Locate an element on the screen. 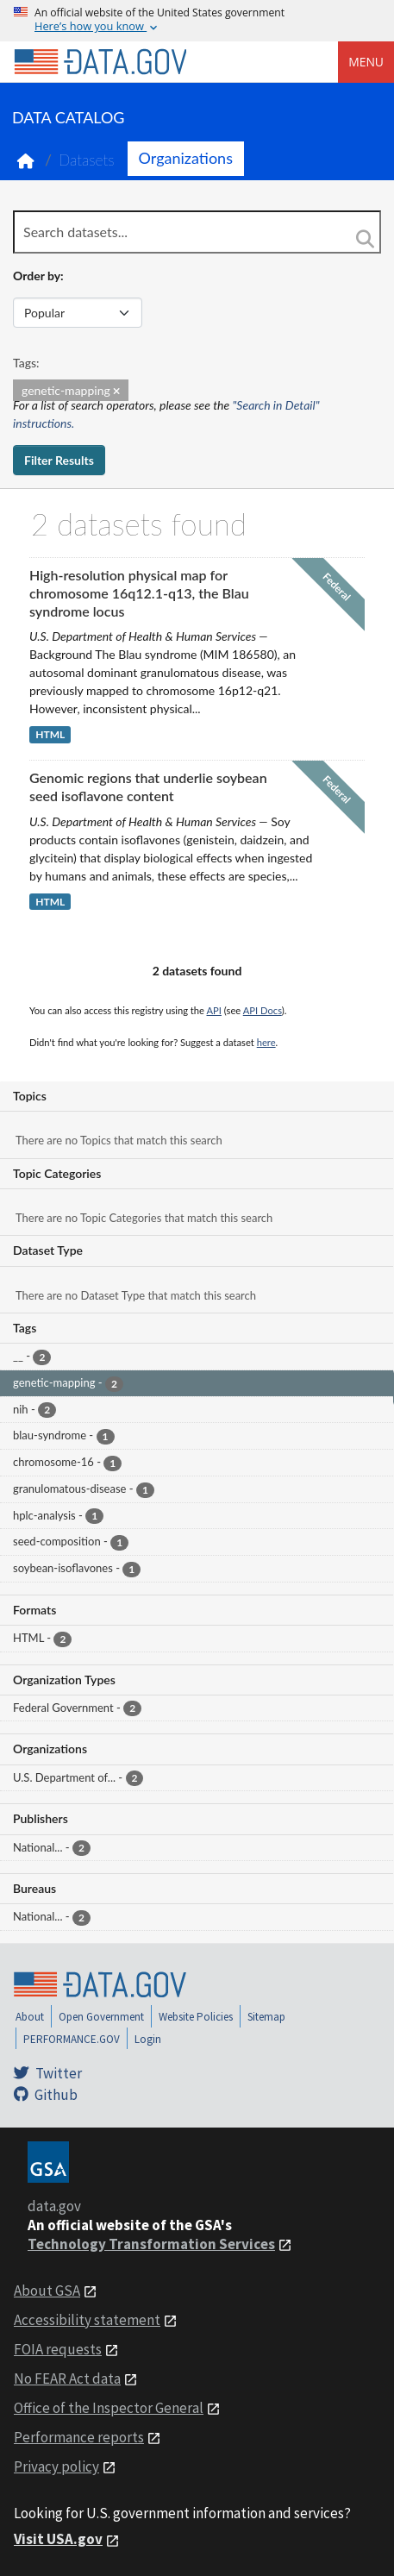 The width and height of the screenshot is (394, 2576). Genomic regions that underlie soybean seed isoflavone content is located at coordinates (148, 786).